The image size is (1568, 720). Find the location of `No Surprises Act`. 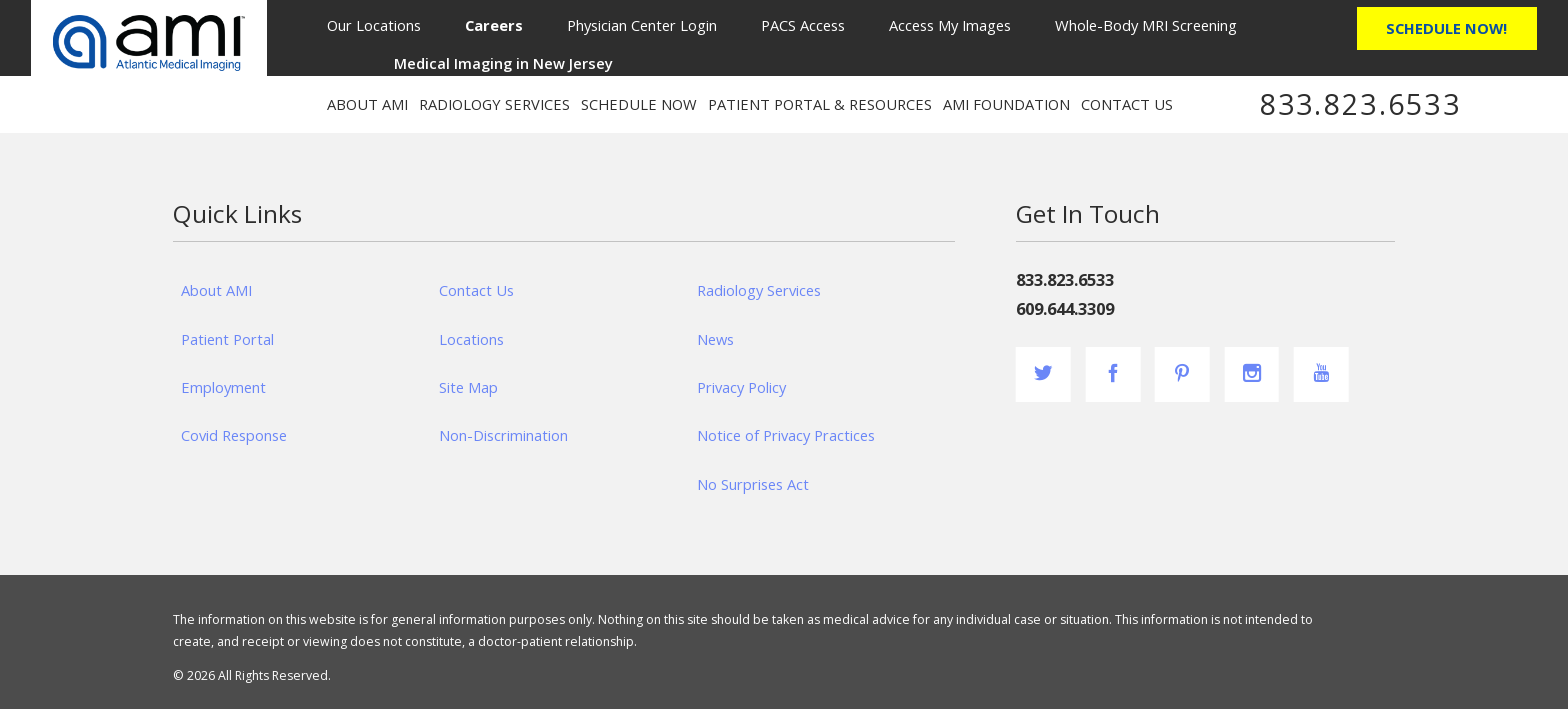

No Surprises Act is located at coordinates (753, 484).